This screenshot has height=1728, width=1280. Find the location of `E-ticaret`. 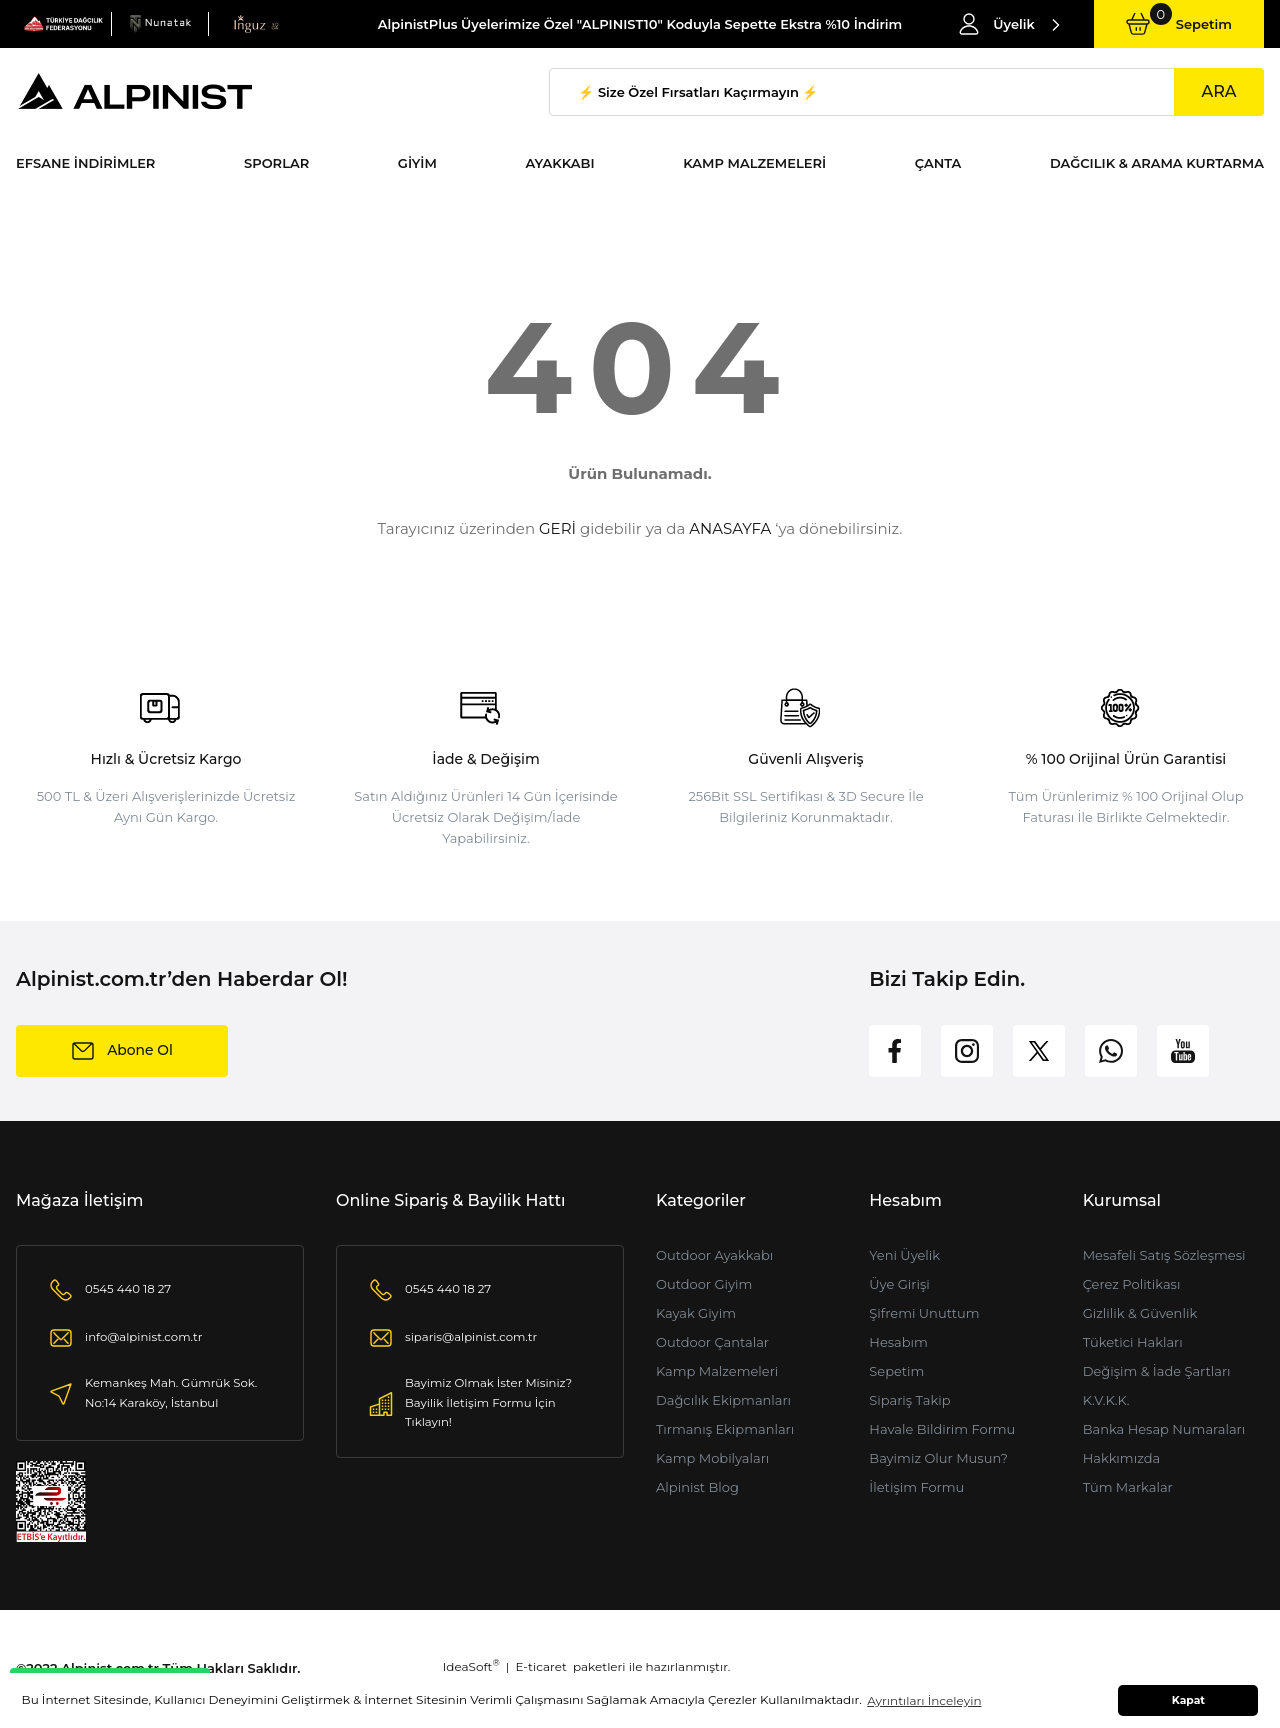

E-ticaret is located at coordinates (541, 1666).